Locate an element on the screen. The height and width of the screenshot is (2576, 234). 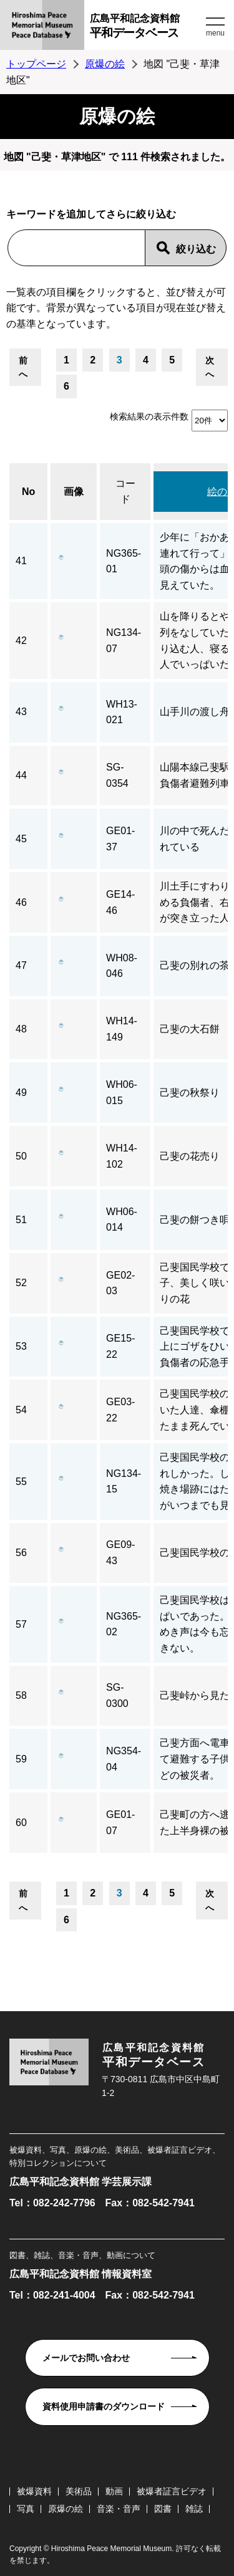
図書 is located at coordinates (163, 2509).